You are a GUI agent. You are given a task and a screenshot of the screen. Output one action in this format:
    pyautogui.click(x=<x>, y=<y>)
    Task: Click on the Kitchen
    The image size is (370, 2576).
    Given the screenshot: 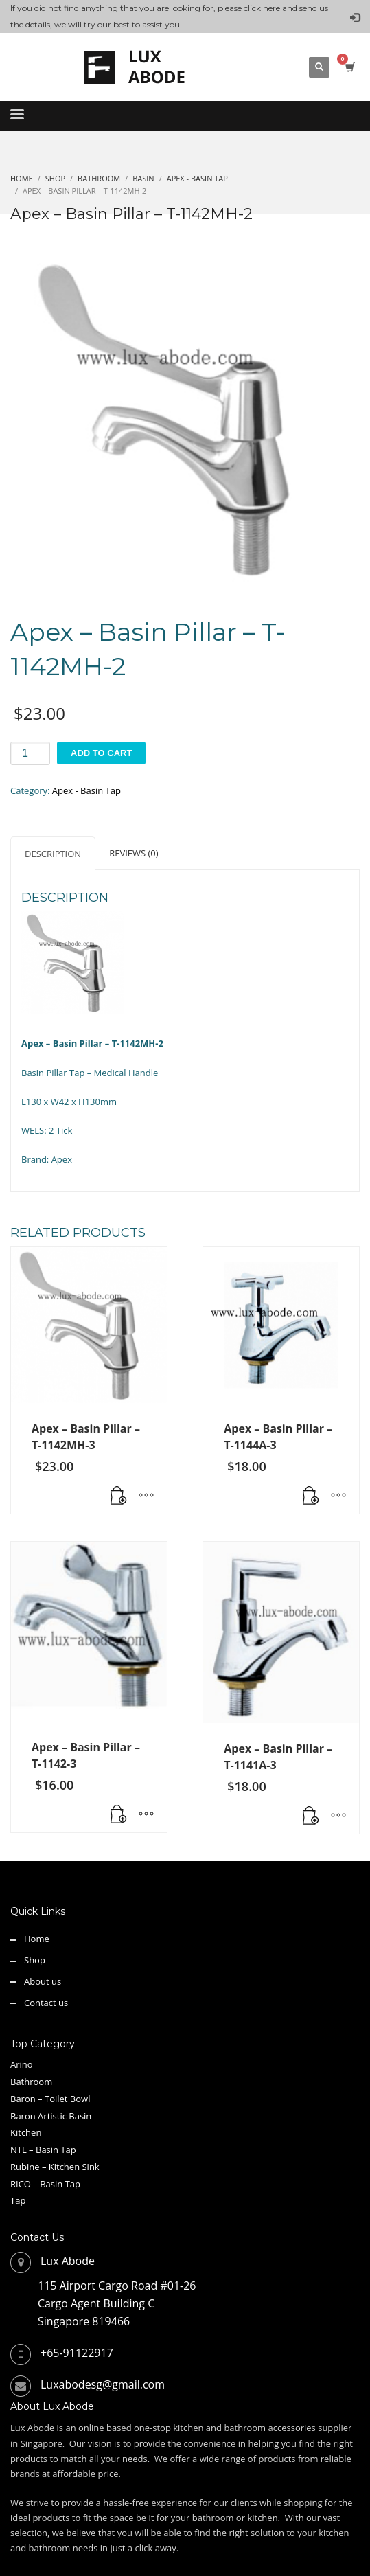 What is the action you would take?
    pyautogui.click(x=25, y=2132)
    